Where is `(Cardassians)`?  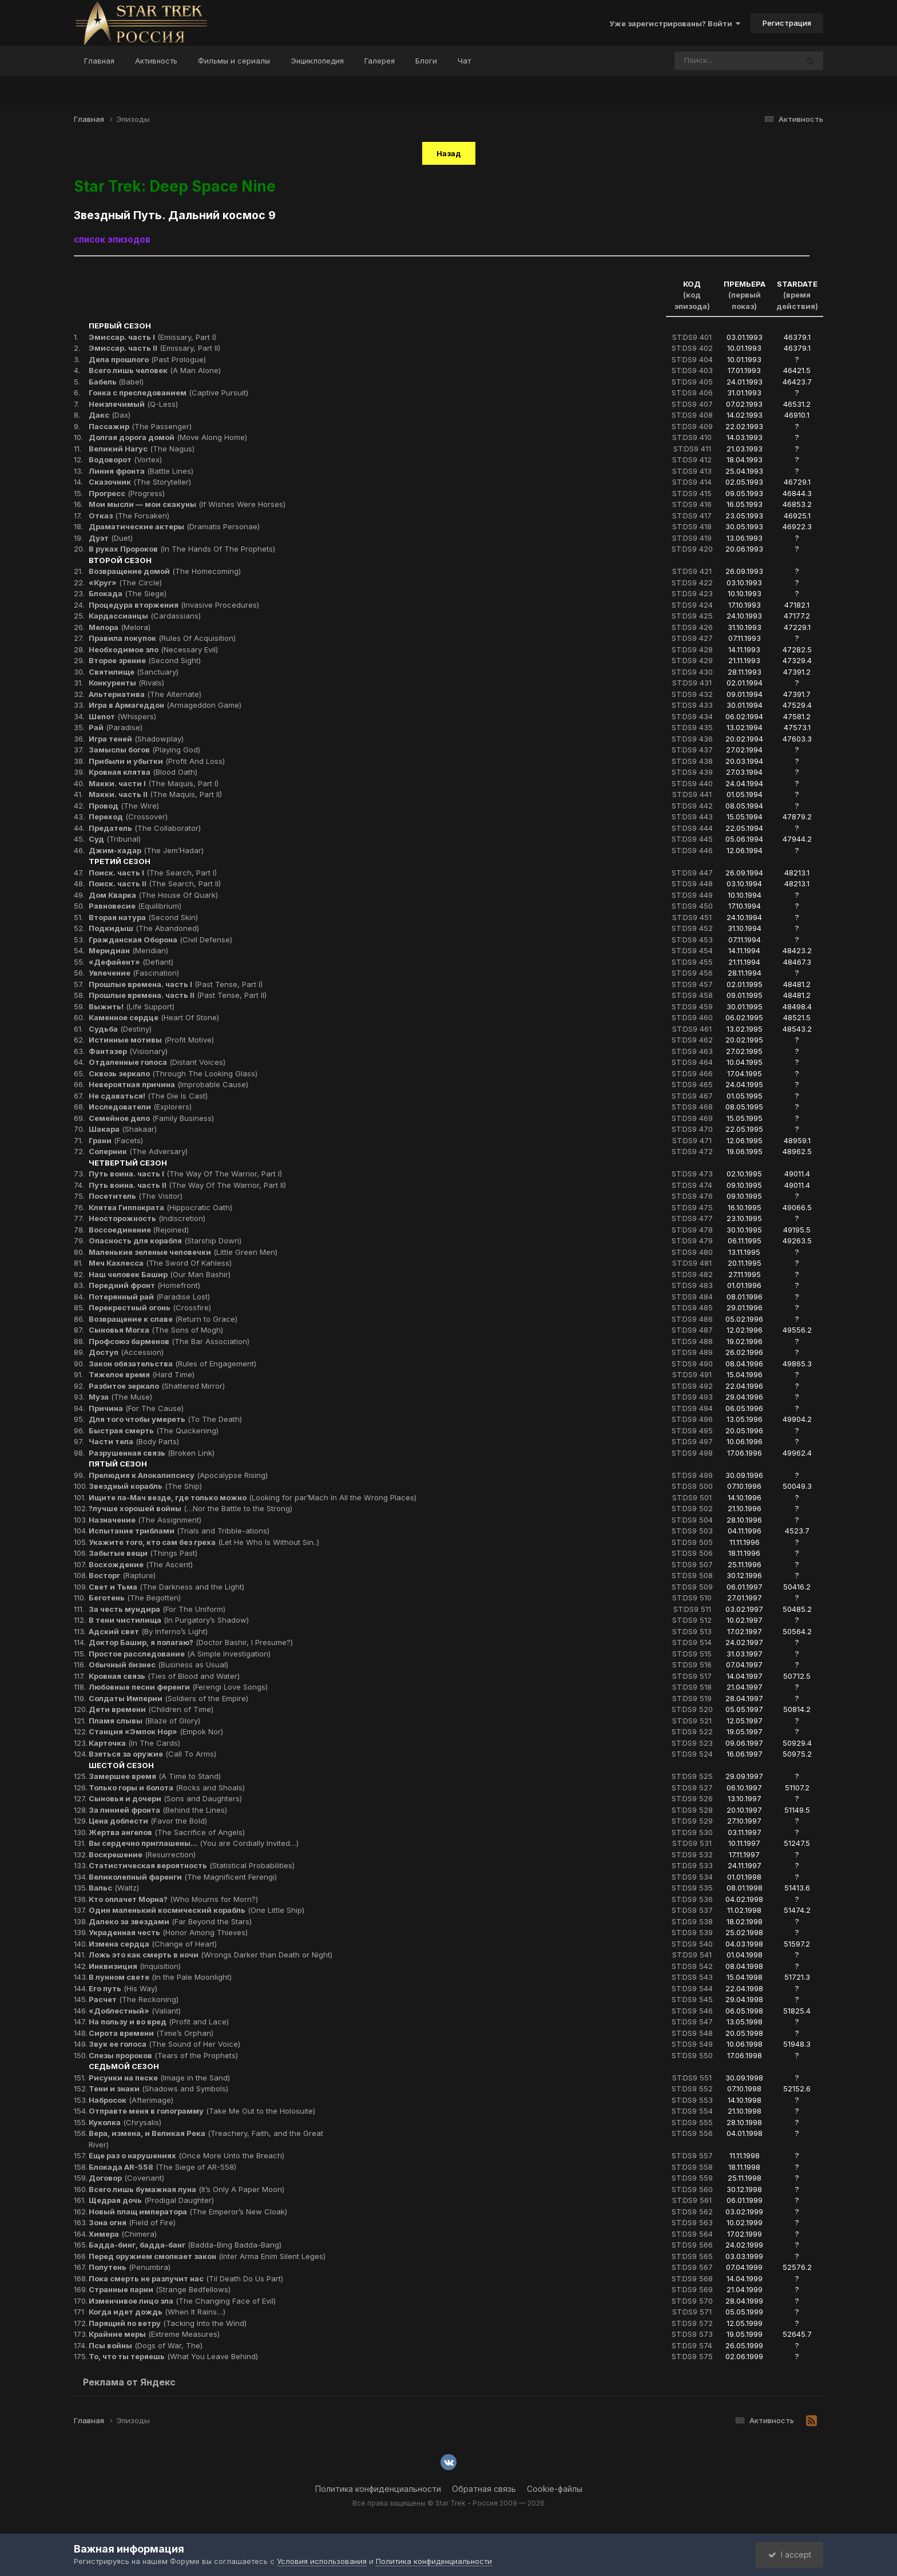
(Cardassians) is located at coordinates (145, 615).